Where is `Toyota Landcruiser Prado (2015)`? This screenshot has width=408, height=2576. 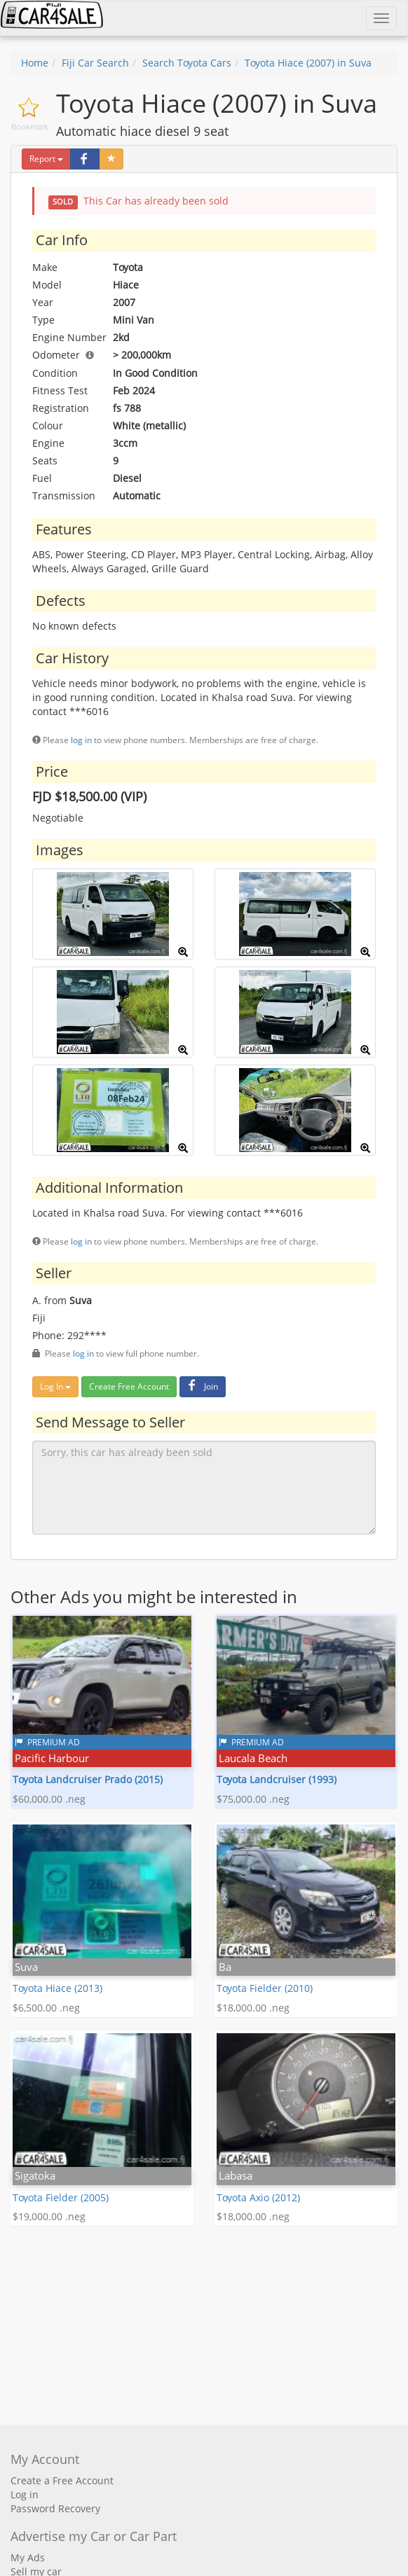 Toyota Landcruiser Prado (2015) is located at coordinates (88, 1779).